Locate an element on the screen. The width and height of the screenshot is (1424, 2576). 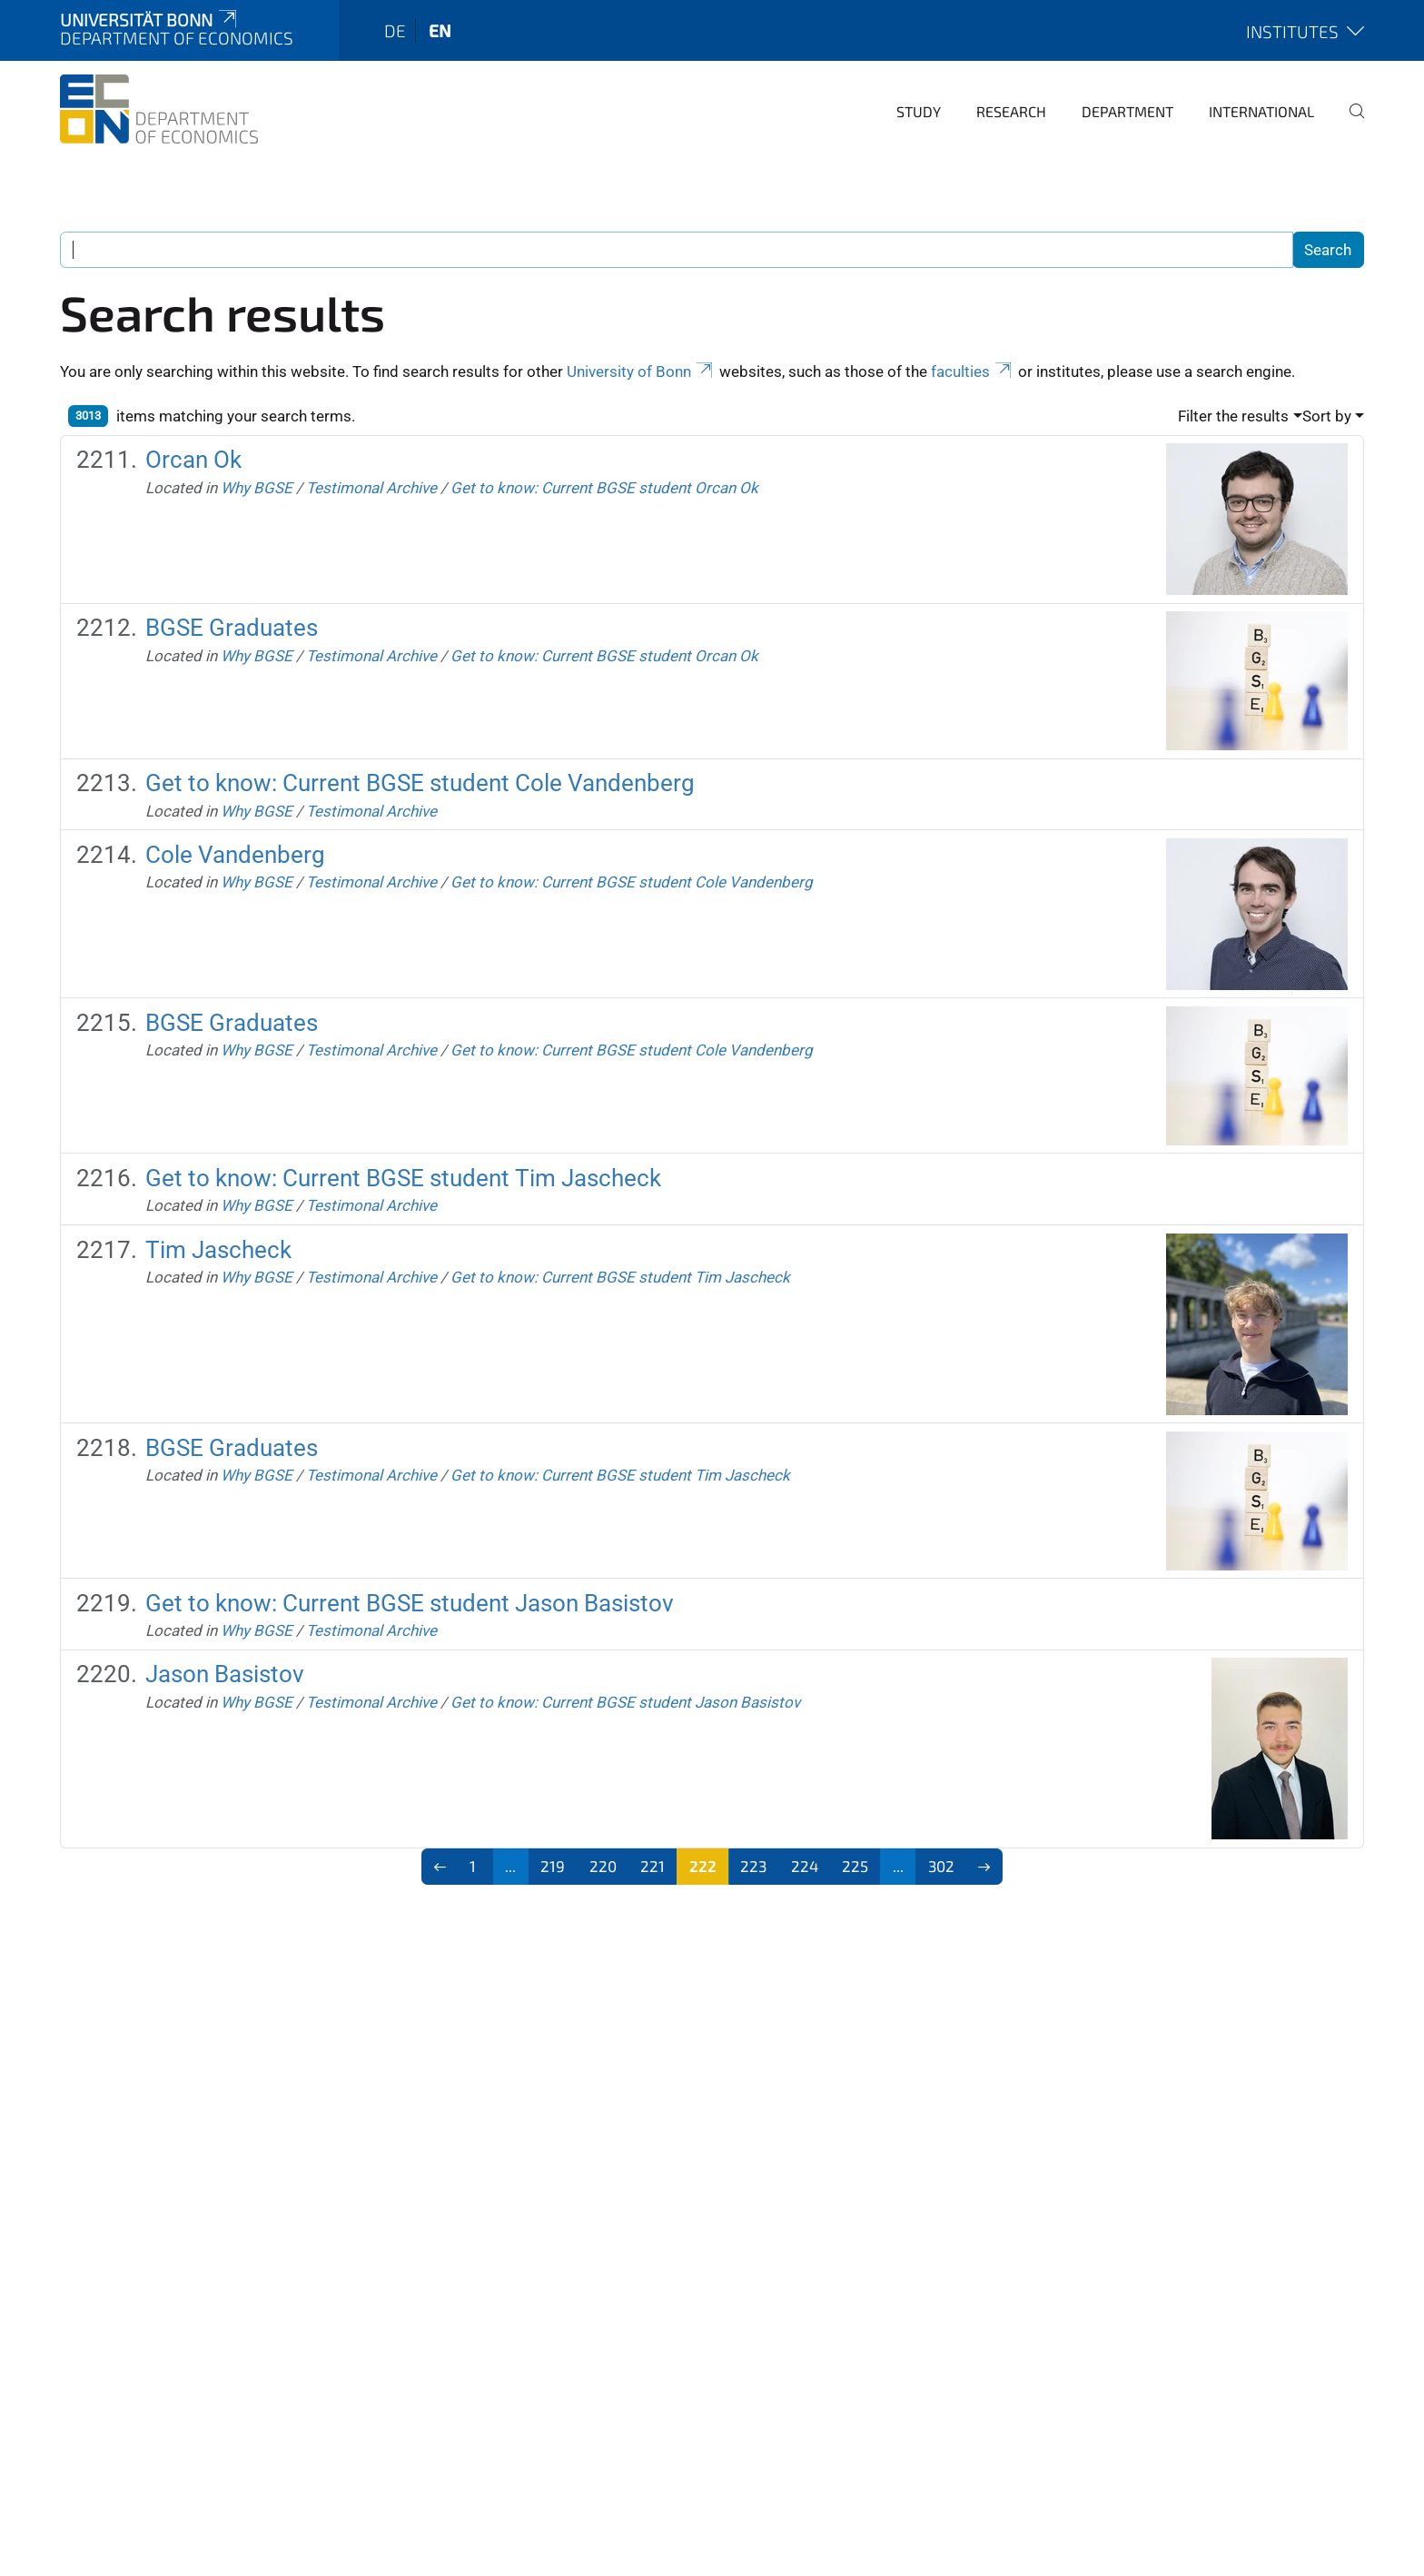
Research is located at coordinates (1011, 111).